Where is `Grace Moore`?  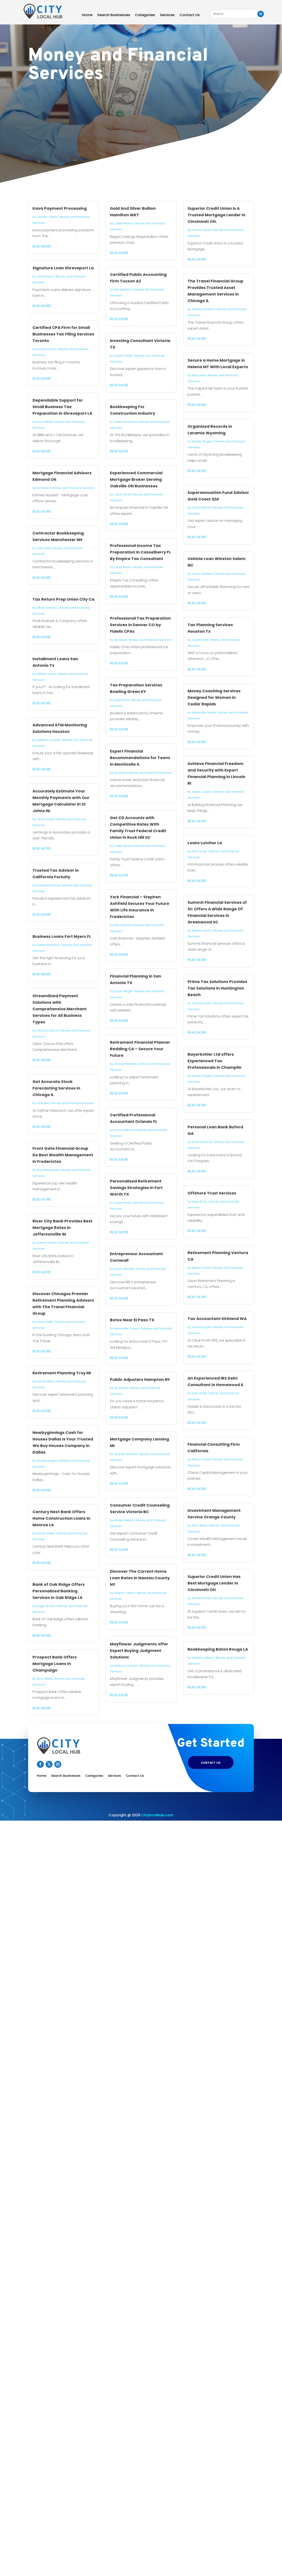
Grace Moore is located at coordinates (201, 507).